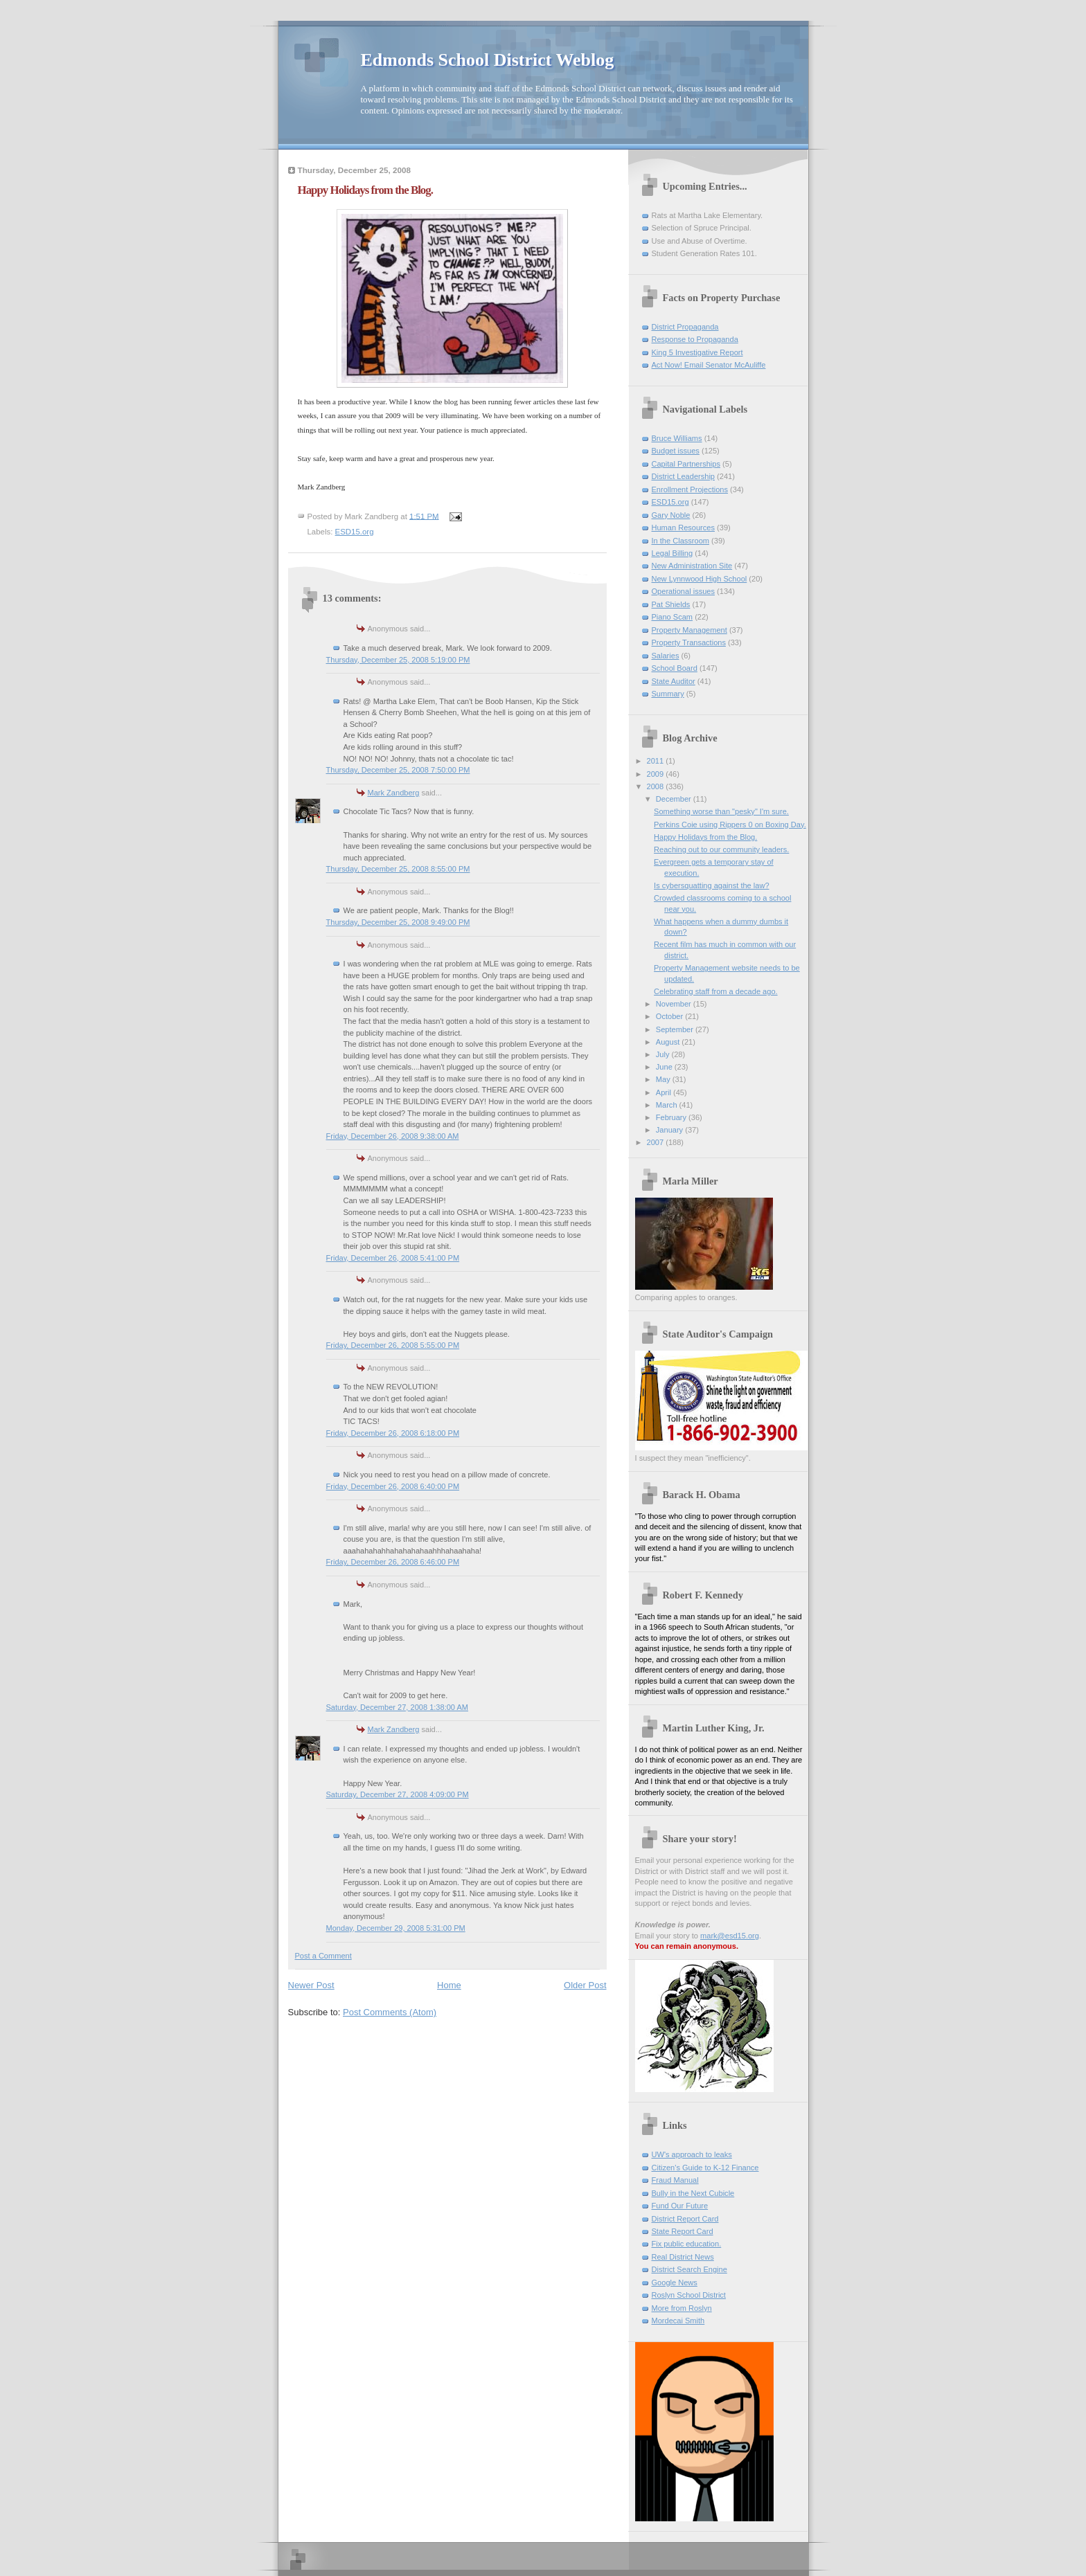 This screenshot has height=2576, width=1086. What do you see at coordinates (674, 668) in the screenshot?
I see `School Board` at bounding box center [674, 668].